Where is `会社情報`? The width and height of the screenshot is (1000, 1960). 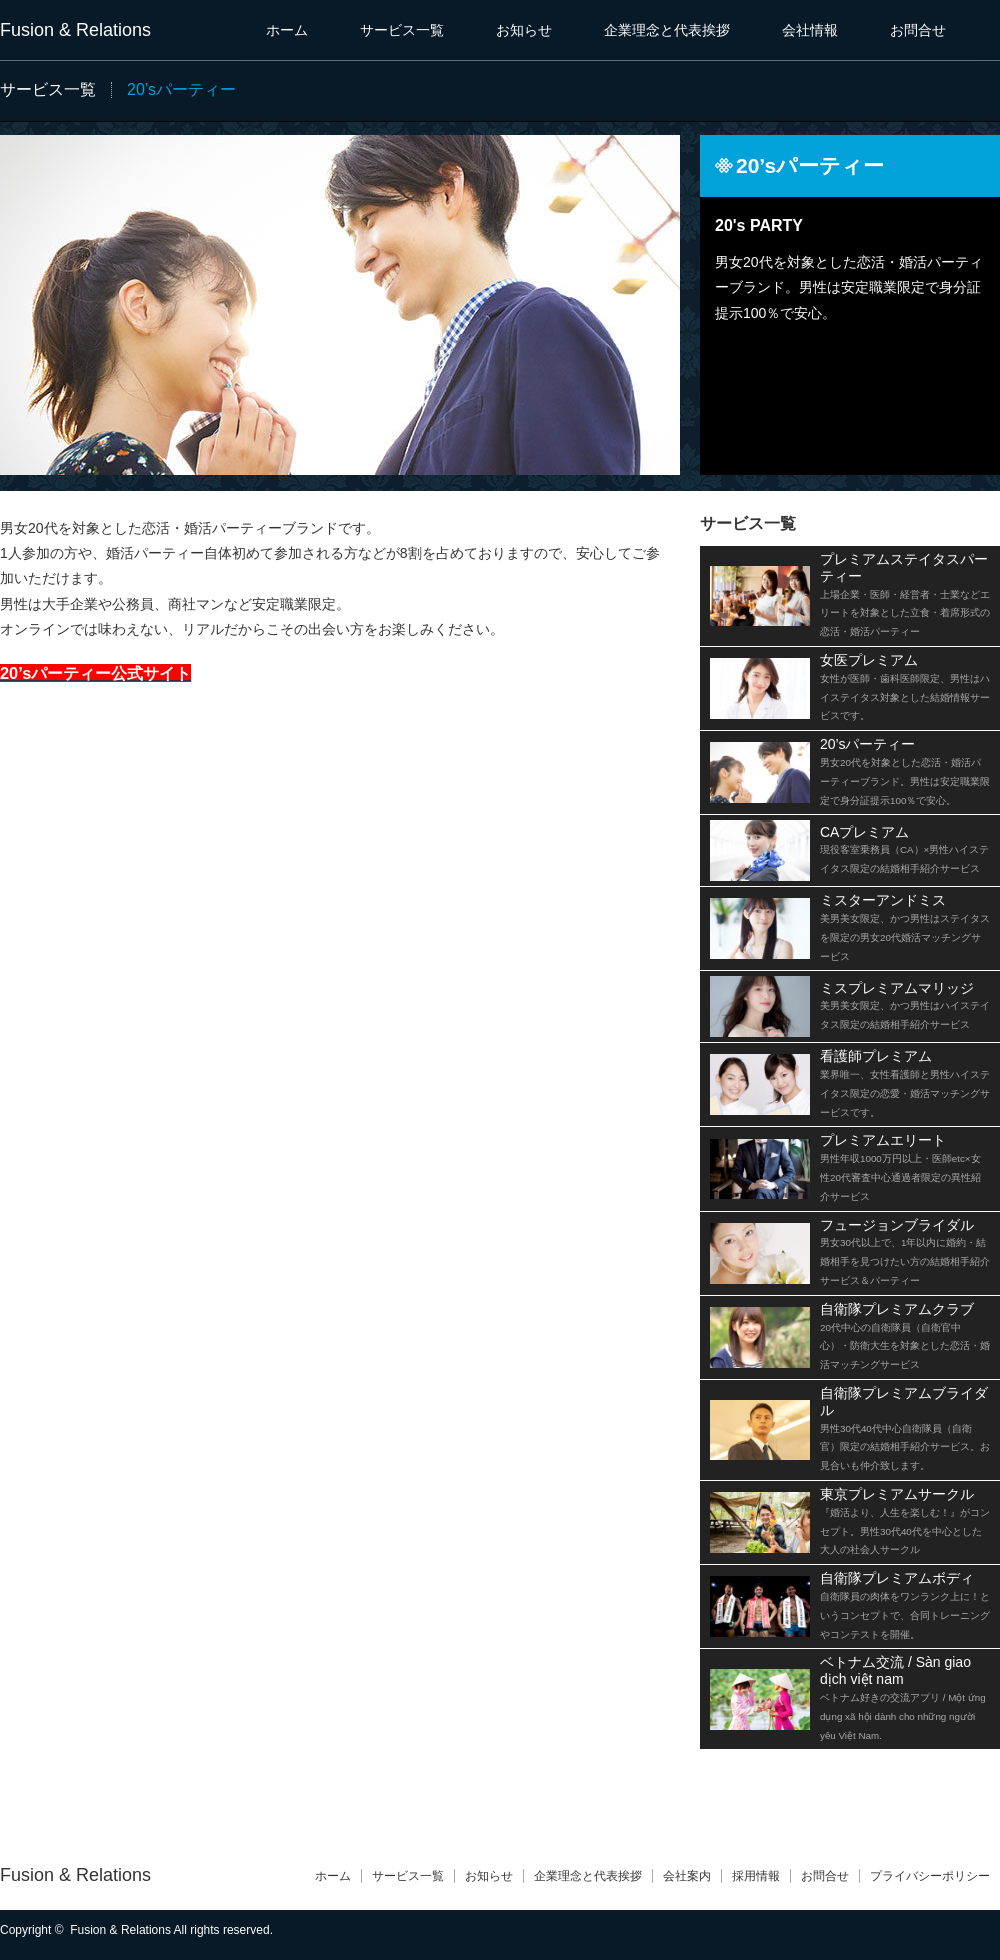 会社情報 is located at coordinates (810, 30).